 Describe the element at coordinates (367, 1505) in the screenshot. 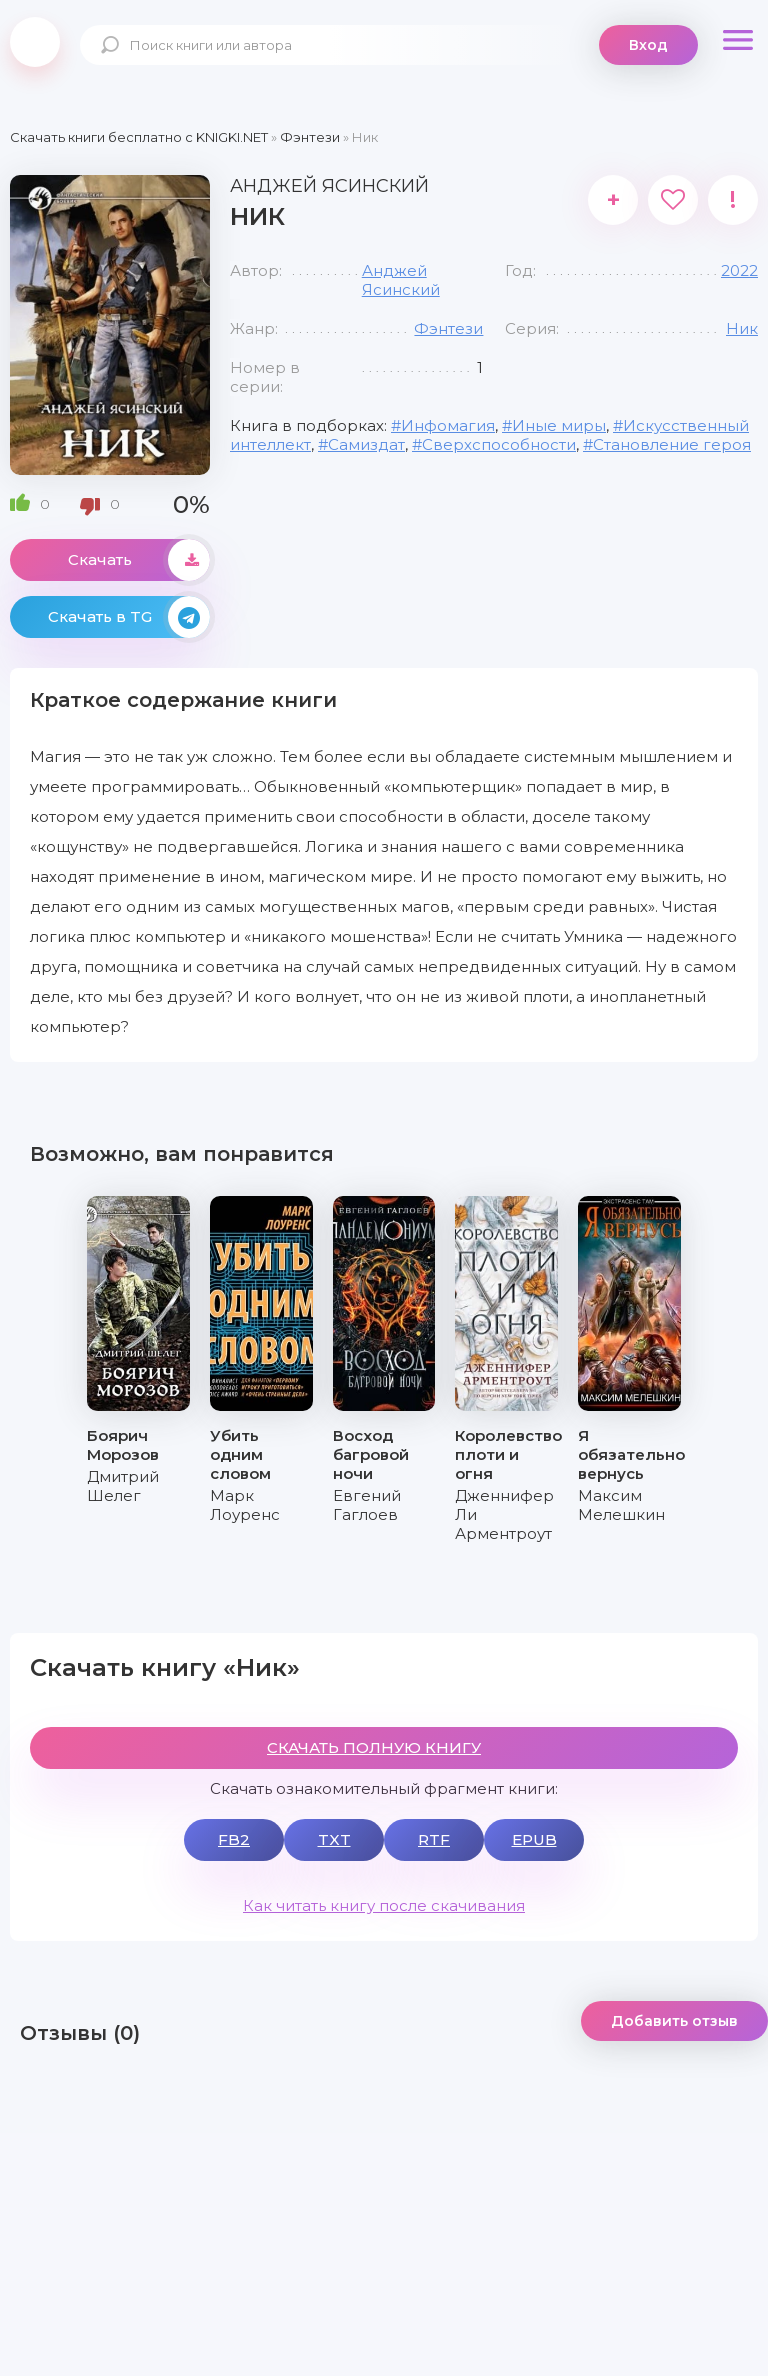

I see `Евгений Гаглоев` at that location.